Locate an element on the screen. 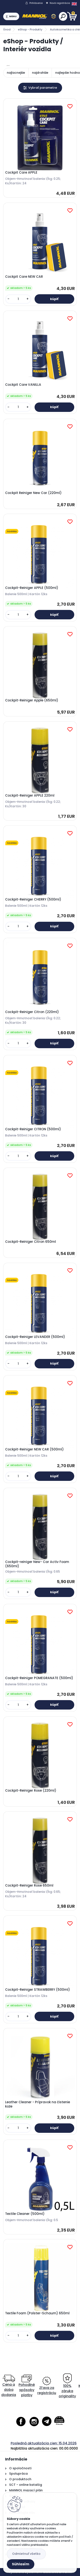 The width and height of the screenshot is (80, 2576). Posledná aktualizácia cien: 15.04.2026 is located at coordinates (44, 2443).